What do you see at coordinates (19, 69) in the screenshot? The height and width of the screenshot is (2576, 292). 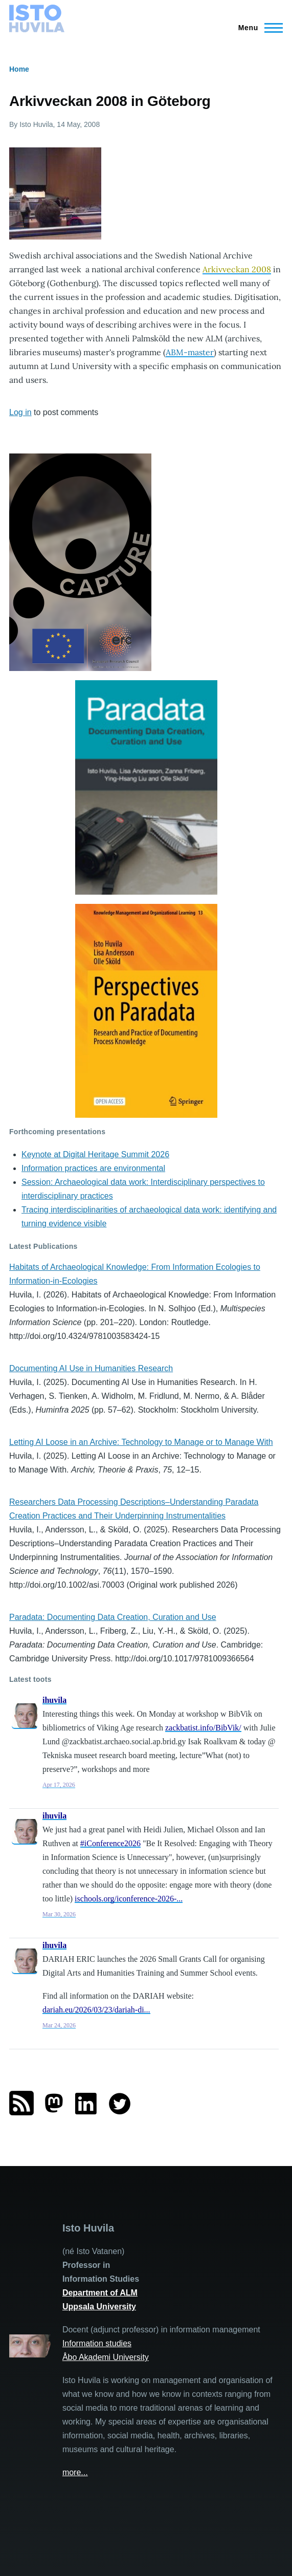 I see `Home` at bounding box center [19, 69].